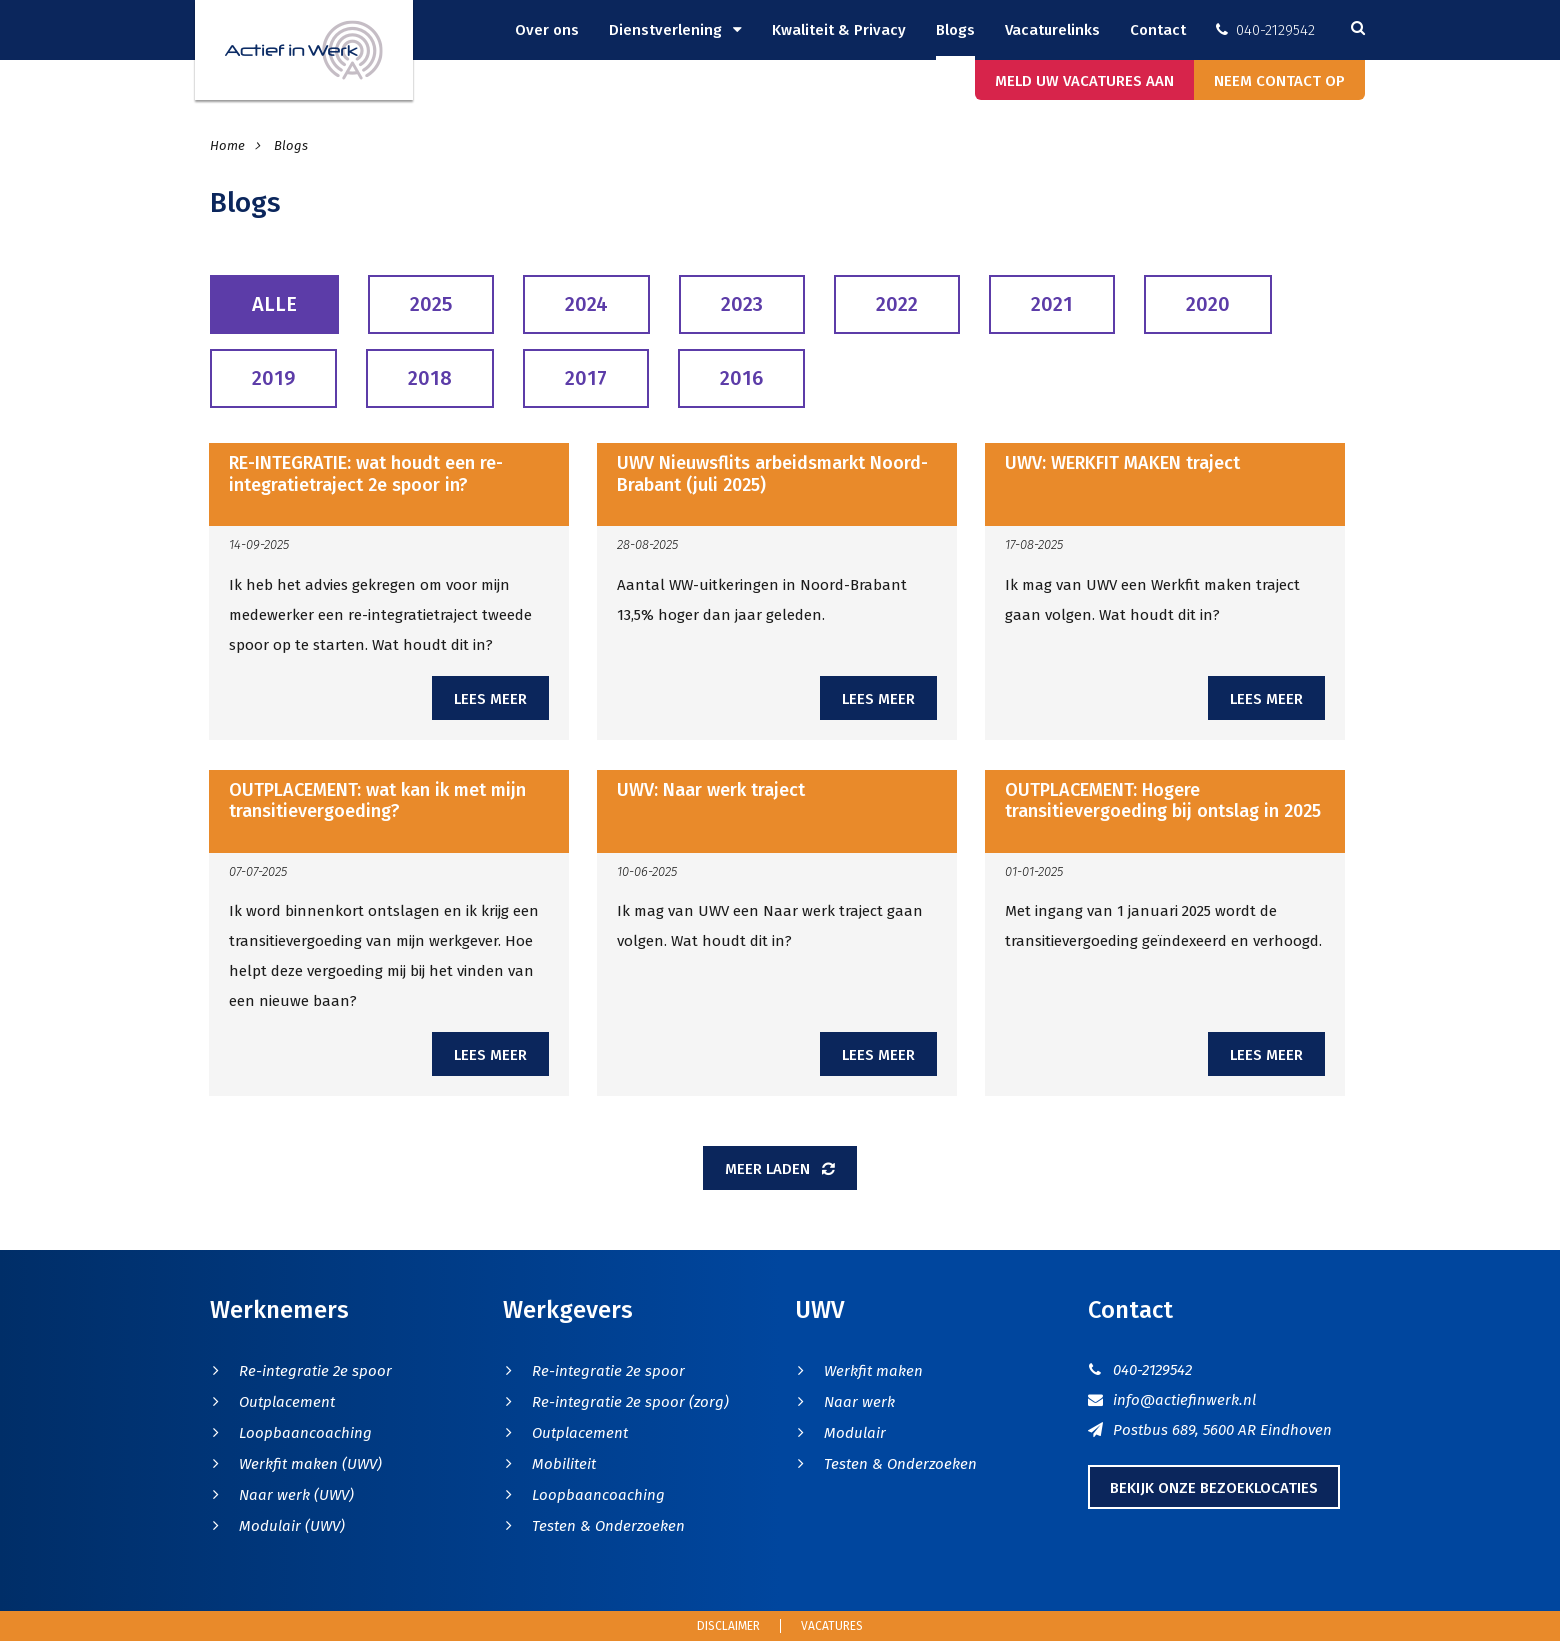  What do you see at coordinates (630, 1402) in the screenshot?
I see `Re-integratie 2e spoor (zorg)` at bounding box center [630, 1402].